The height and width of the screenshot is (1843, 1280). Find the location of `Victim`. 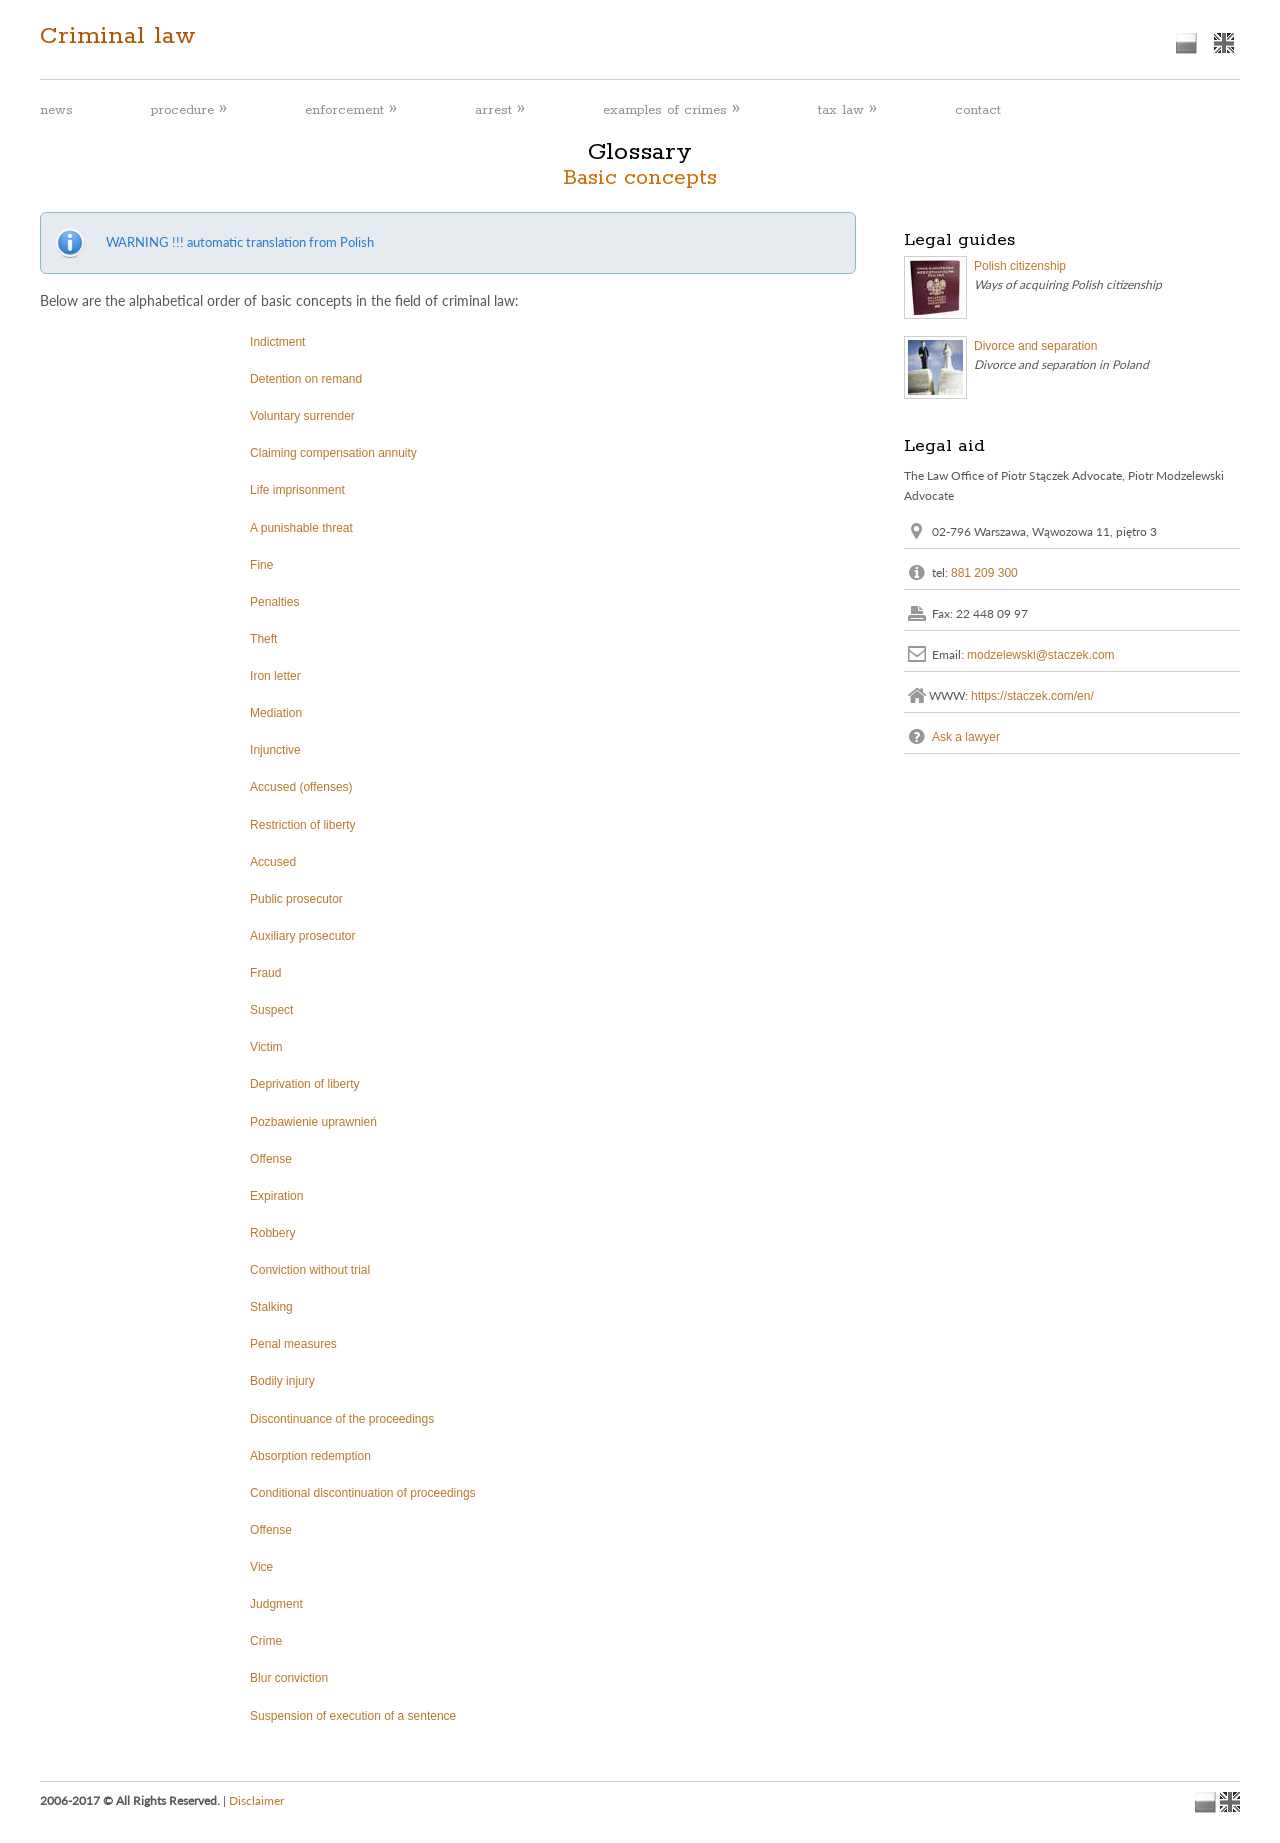

Victim is located at coordinates (266, 1047).